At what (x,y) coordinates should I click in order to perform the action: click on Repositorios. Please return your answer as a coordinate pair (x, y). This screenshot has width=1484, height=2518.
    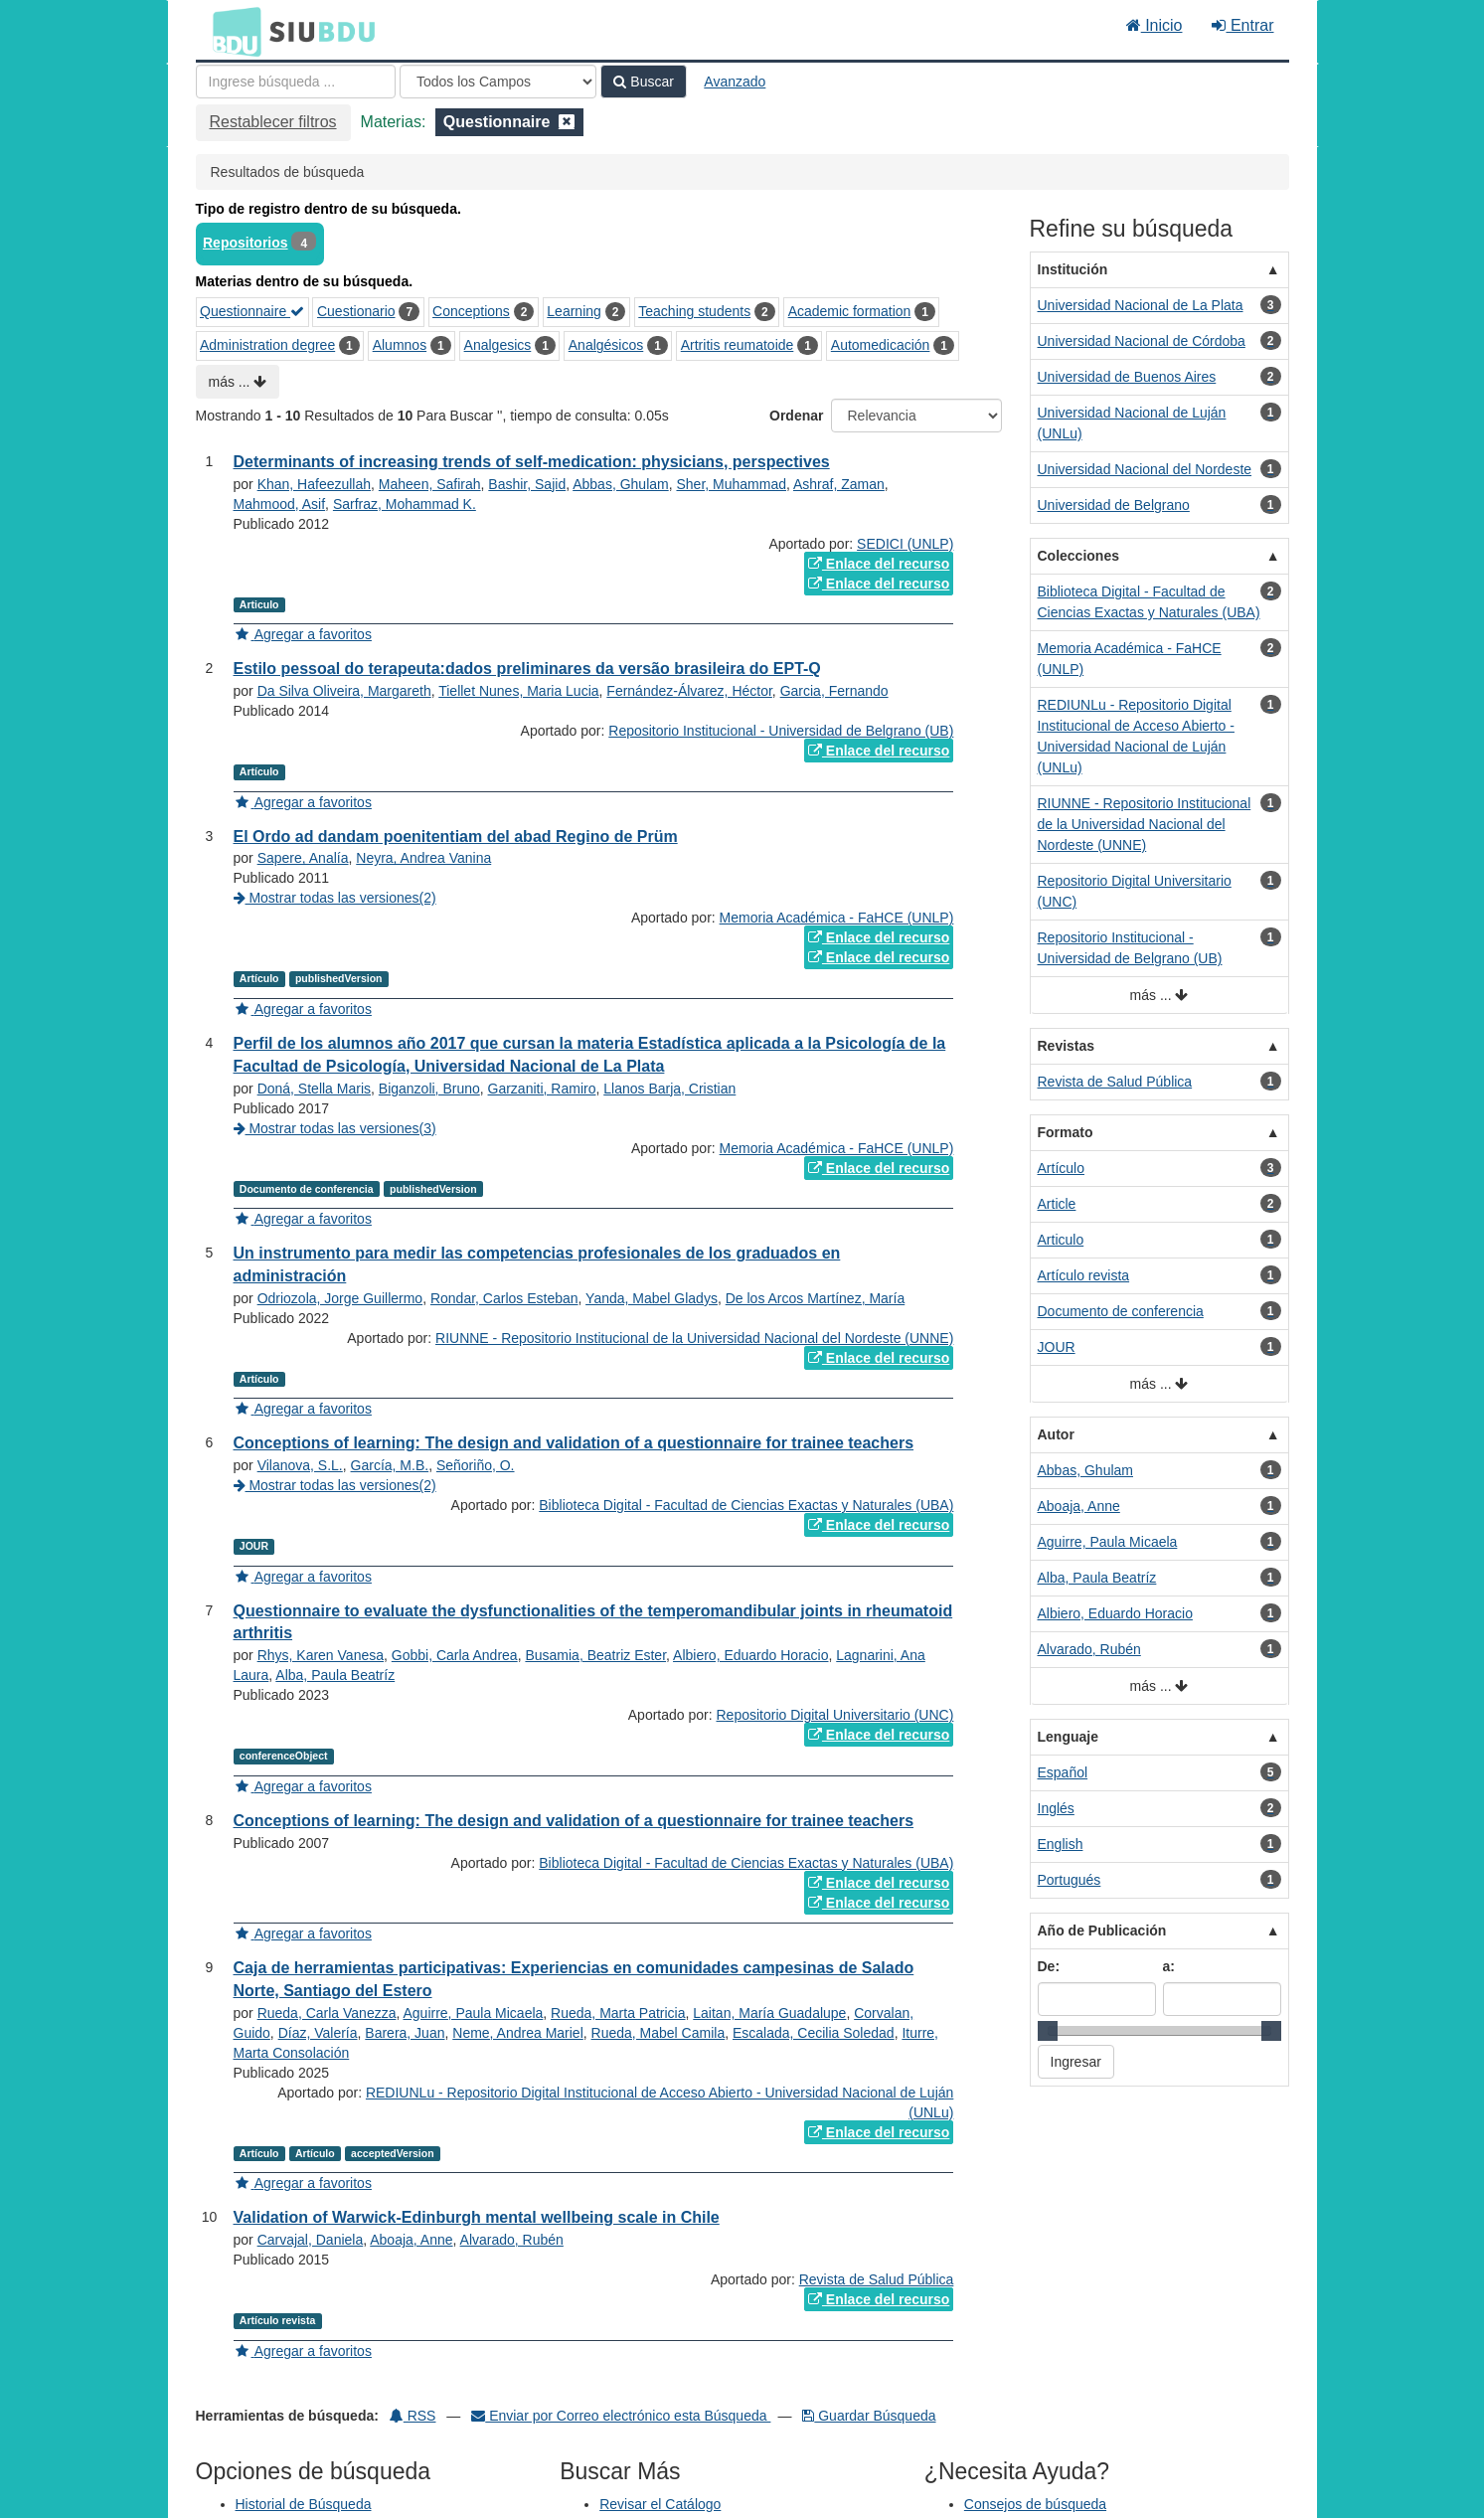
    Looking at the image, I should click on (245, 243).